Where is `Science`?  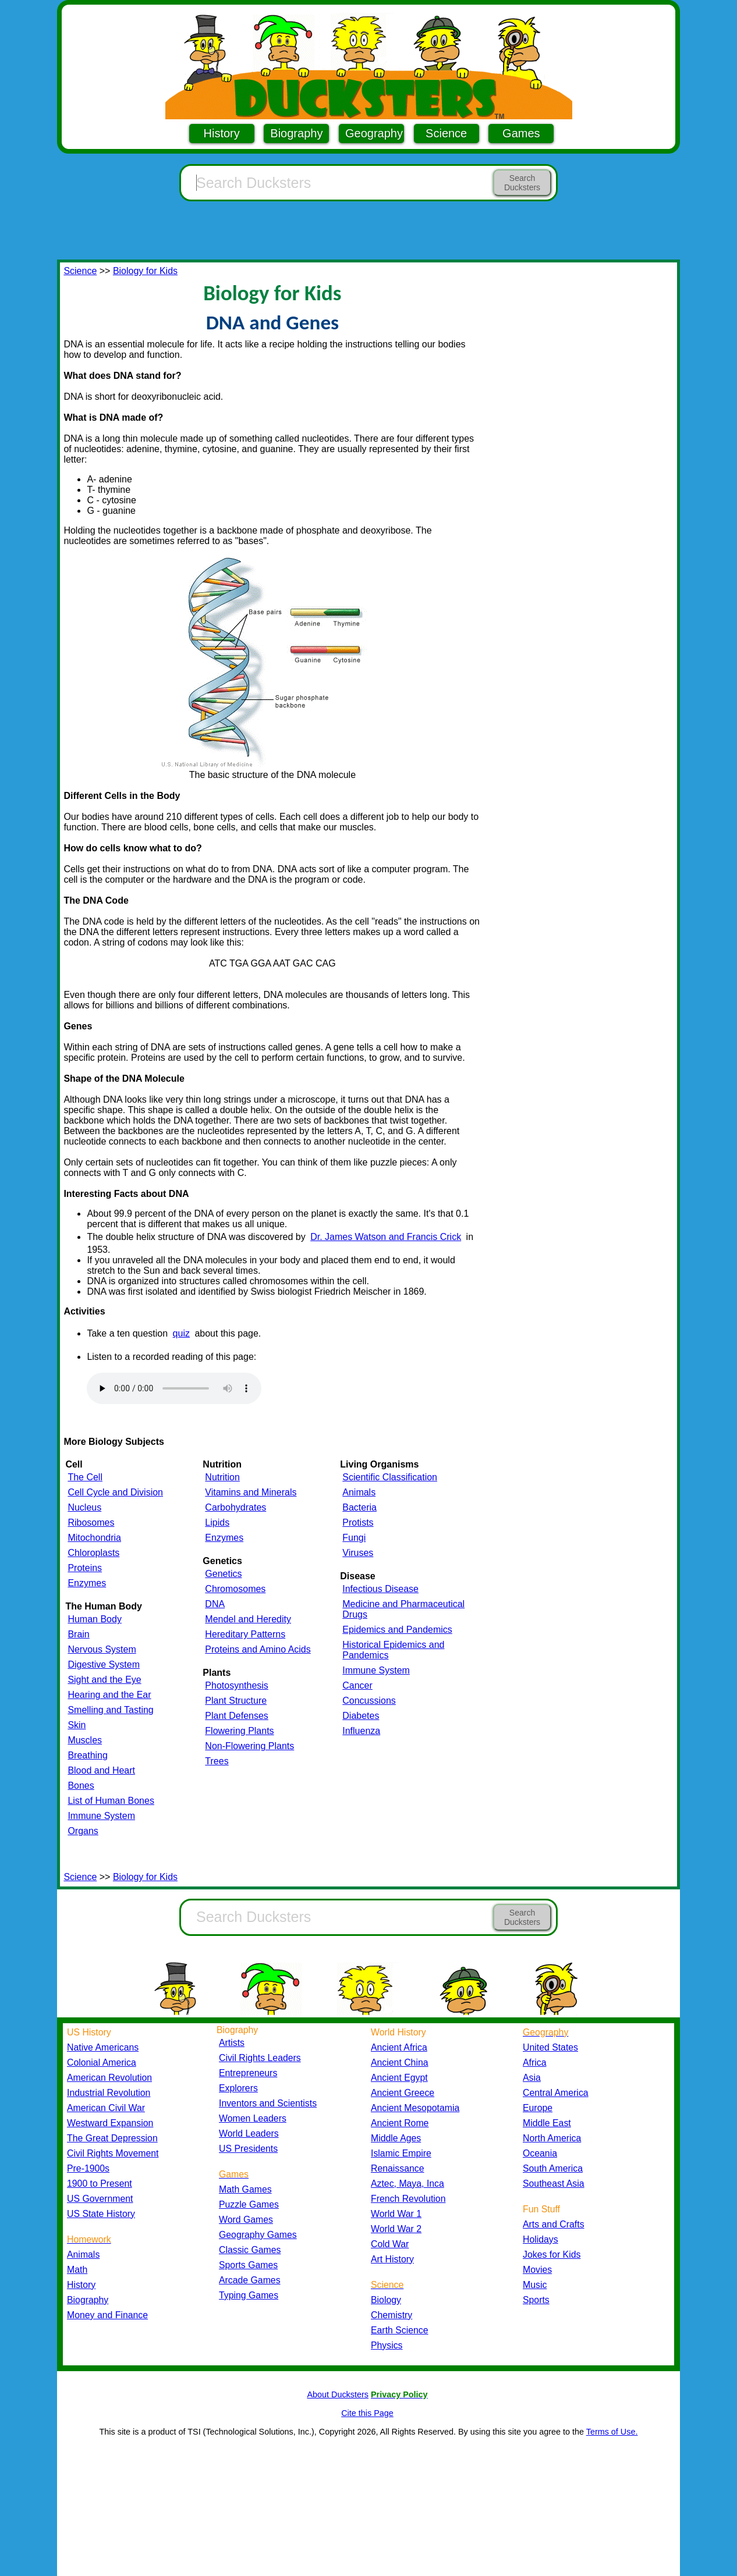
Science is located at coordinates (446, 133).